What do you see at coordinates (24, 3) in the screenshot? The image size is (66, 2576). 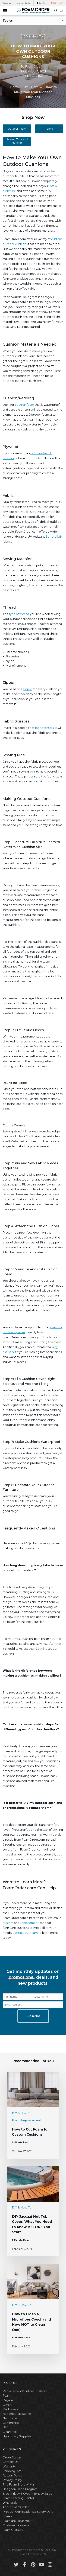 I see `Learning Center` at bounding box center [24, 3].